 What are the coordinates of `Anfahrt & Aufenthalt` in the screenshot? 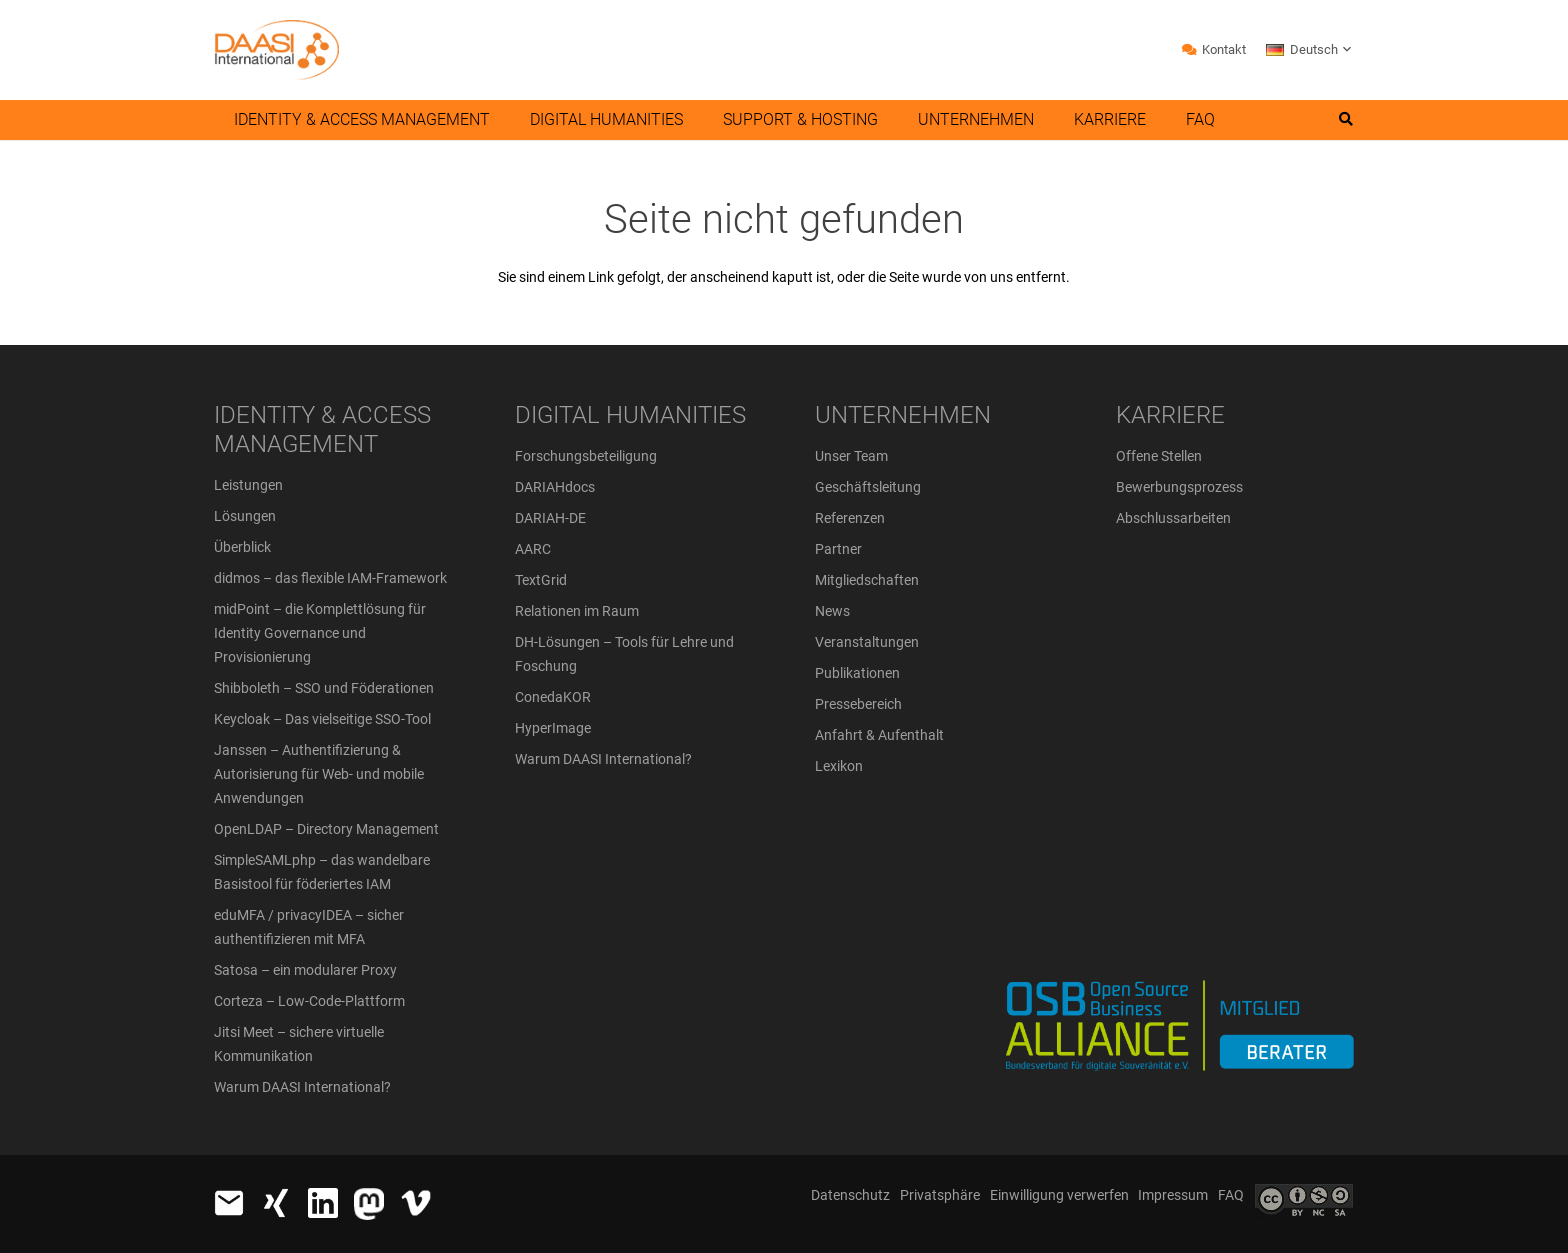 It's located at (879, 735).